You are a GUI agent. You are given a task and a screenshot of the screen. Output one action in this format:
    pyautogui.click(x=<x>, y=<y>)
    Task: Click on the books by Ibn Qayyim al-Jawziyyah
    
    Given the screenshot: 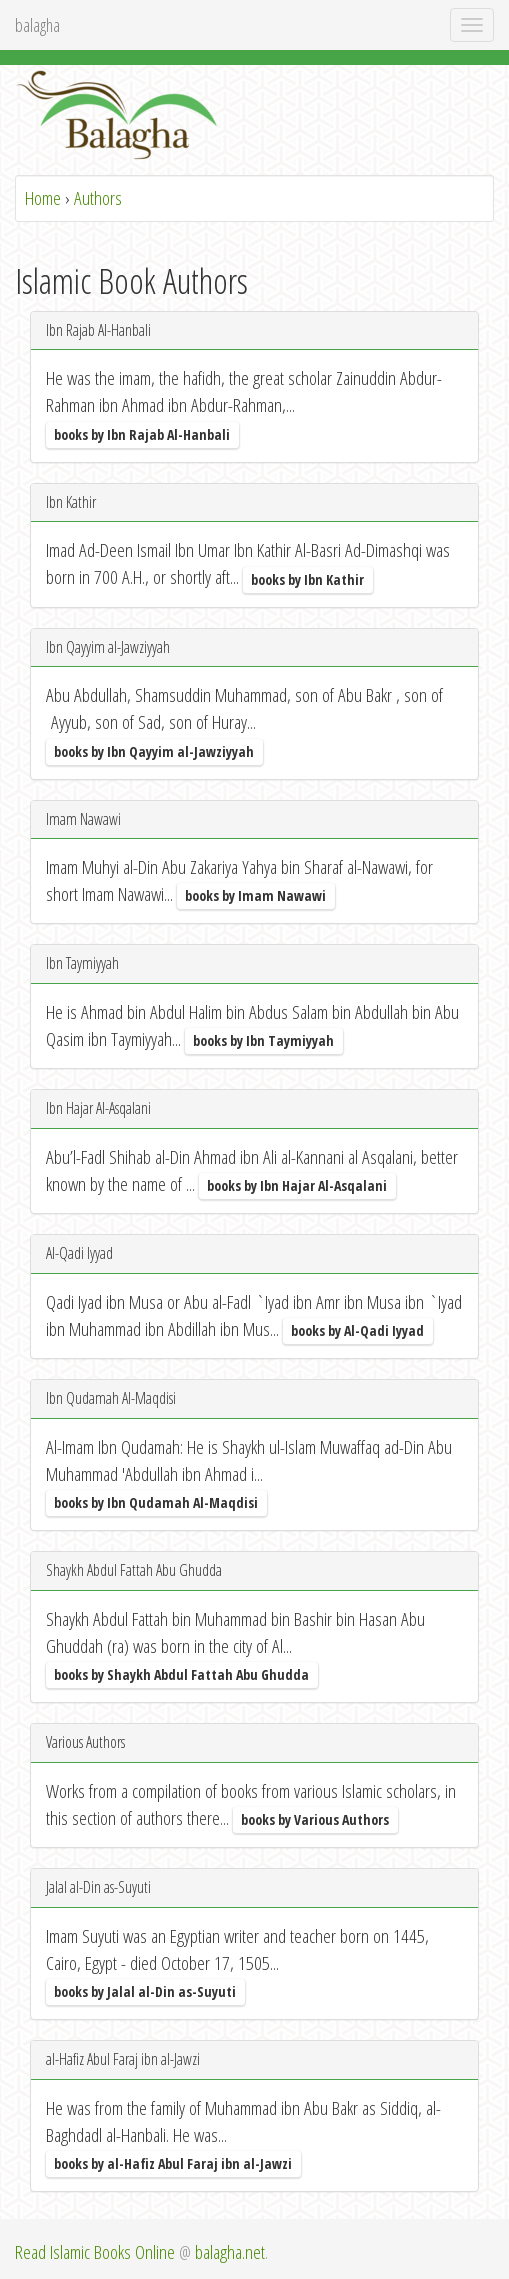 What is the action you would take?
    pyautogui.click(x=154, y=750)
    